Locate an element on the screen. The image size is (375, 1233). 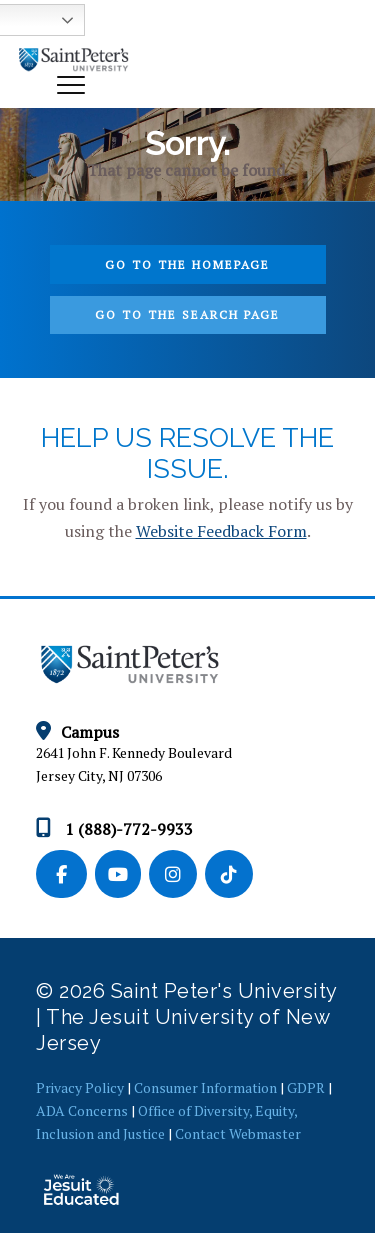
Contact Webmaster is located at coordinates (238, 1133).